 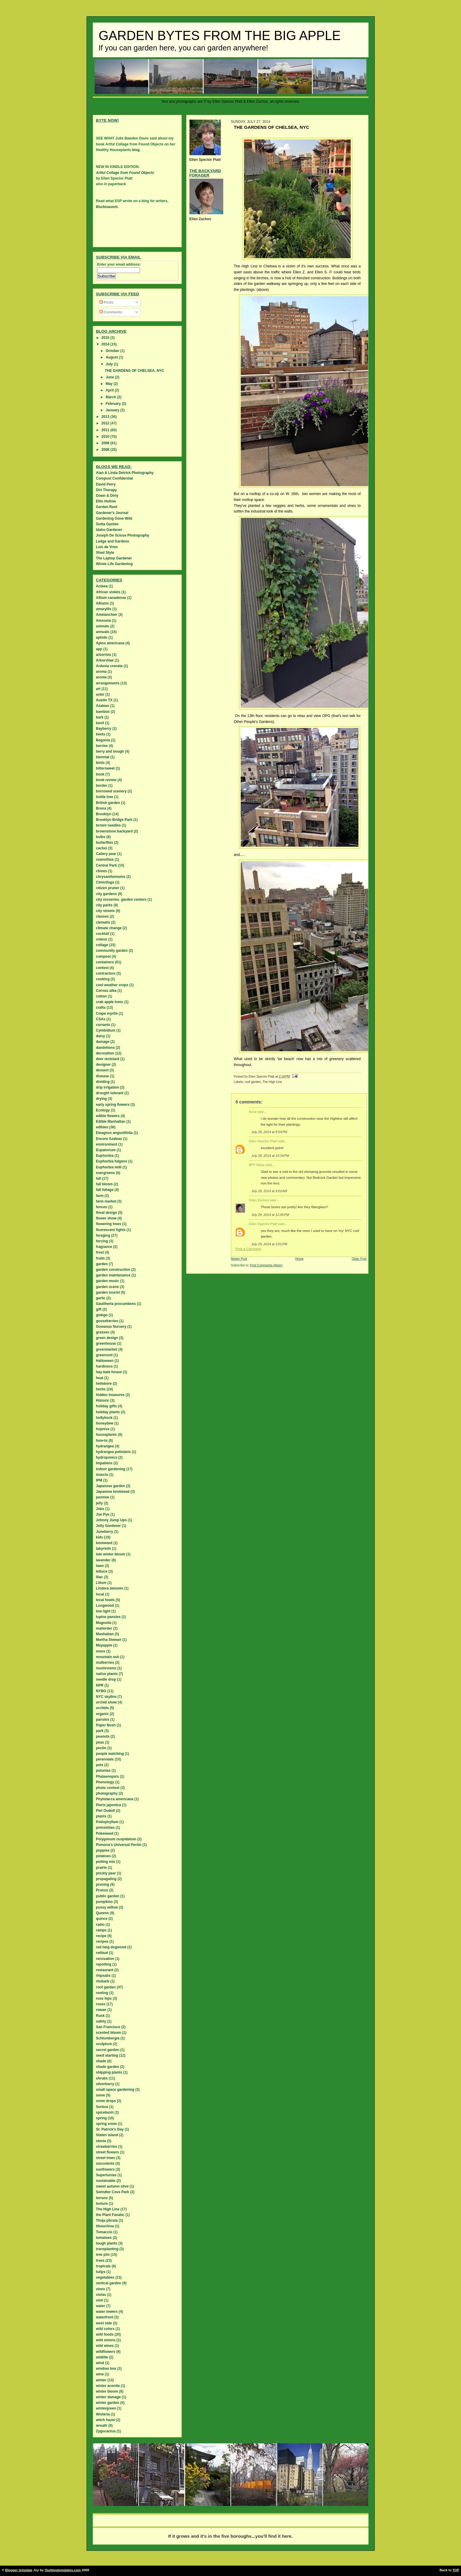 I want to click on Piet Oudolf, so click(x=105, y=1811).